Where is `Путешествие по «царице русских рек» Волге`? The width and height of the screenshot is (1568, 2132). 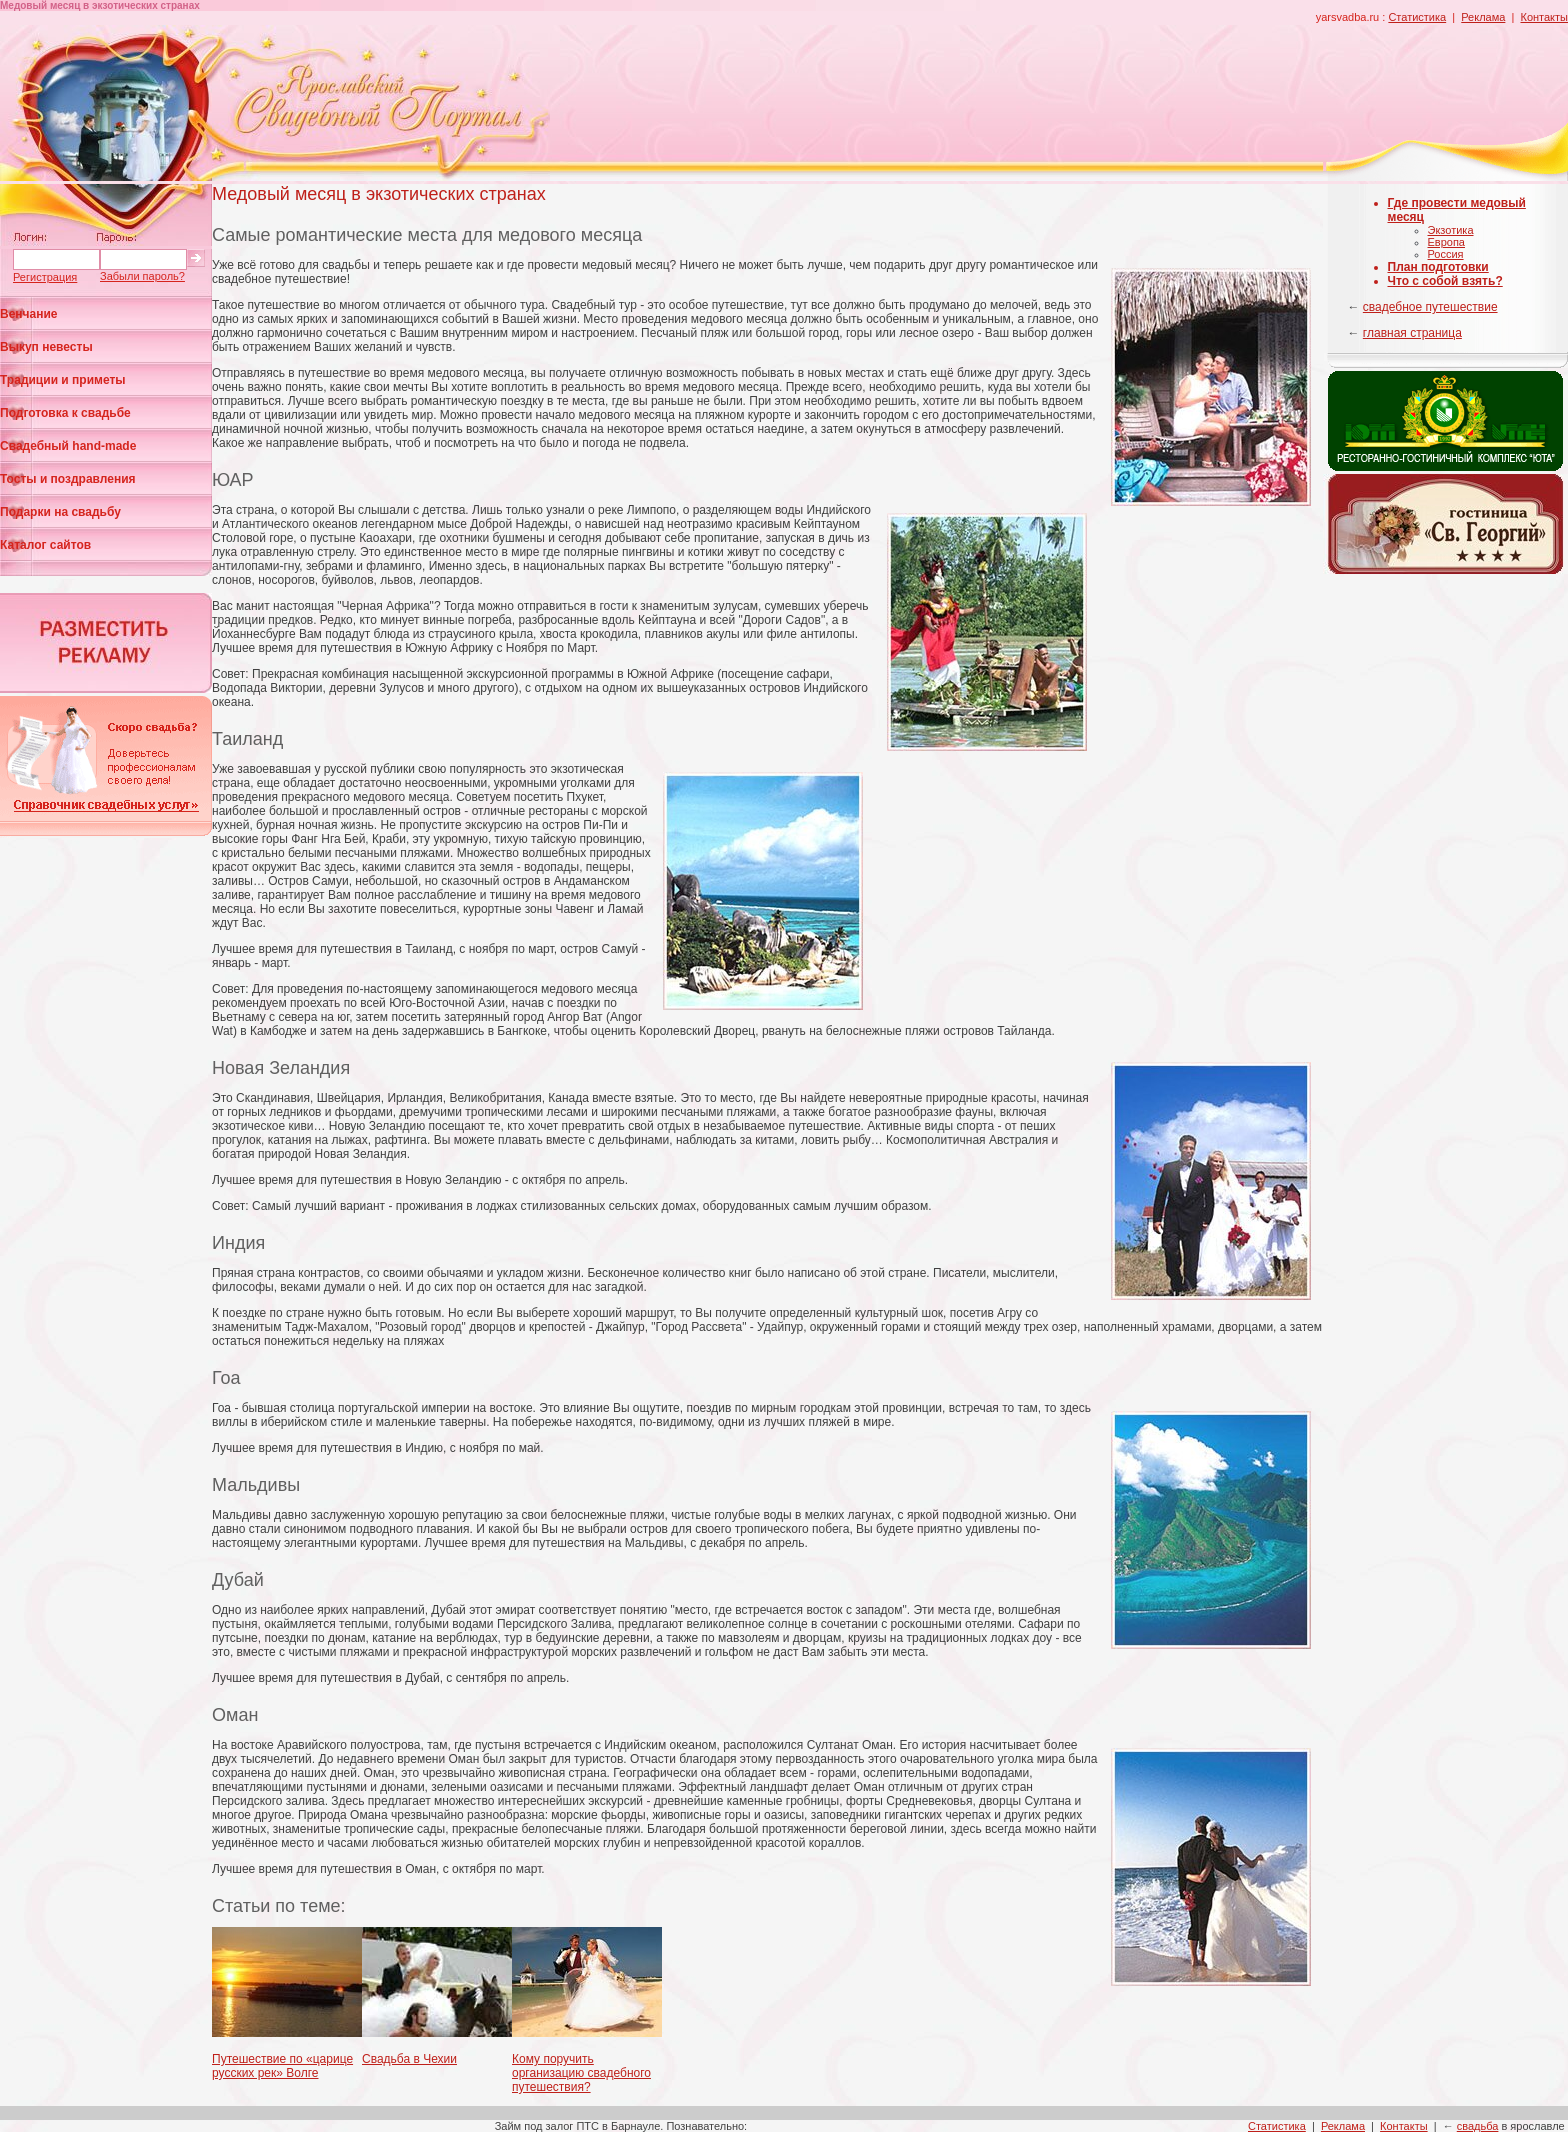
Путешествие по «царице русских рек» Волге is located at coordinates (282, 2066).